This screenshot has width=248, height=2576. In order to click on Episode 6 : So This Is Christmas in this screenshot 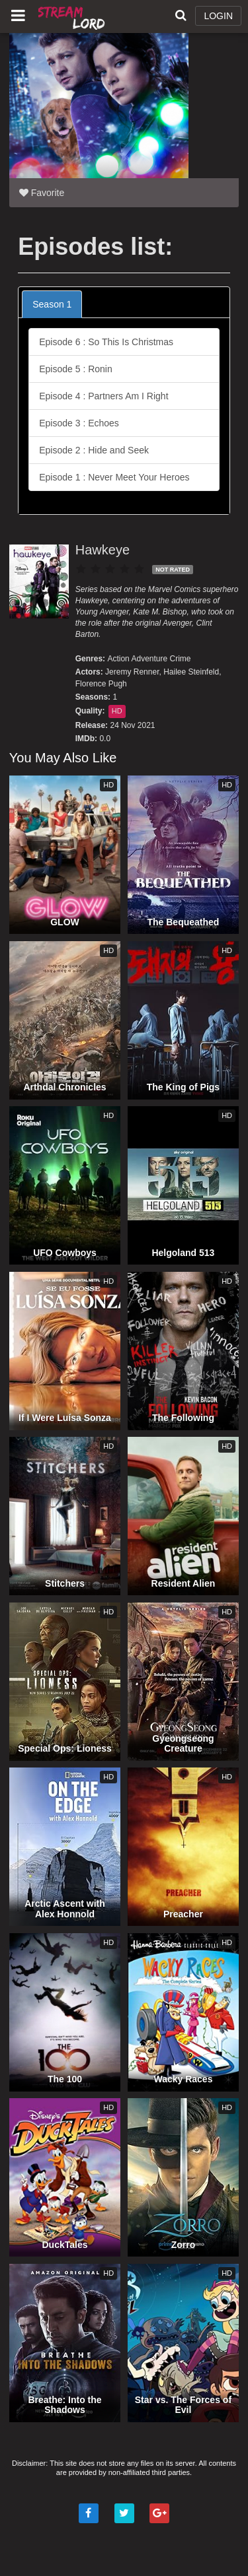, I will do `click(106, 342)`.